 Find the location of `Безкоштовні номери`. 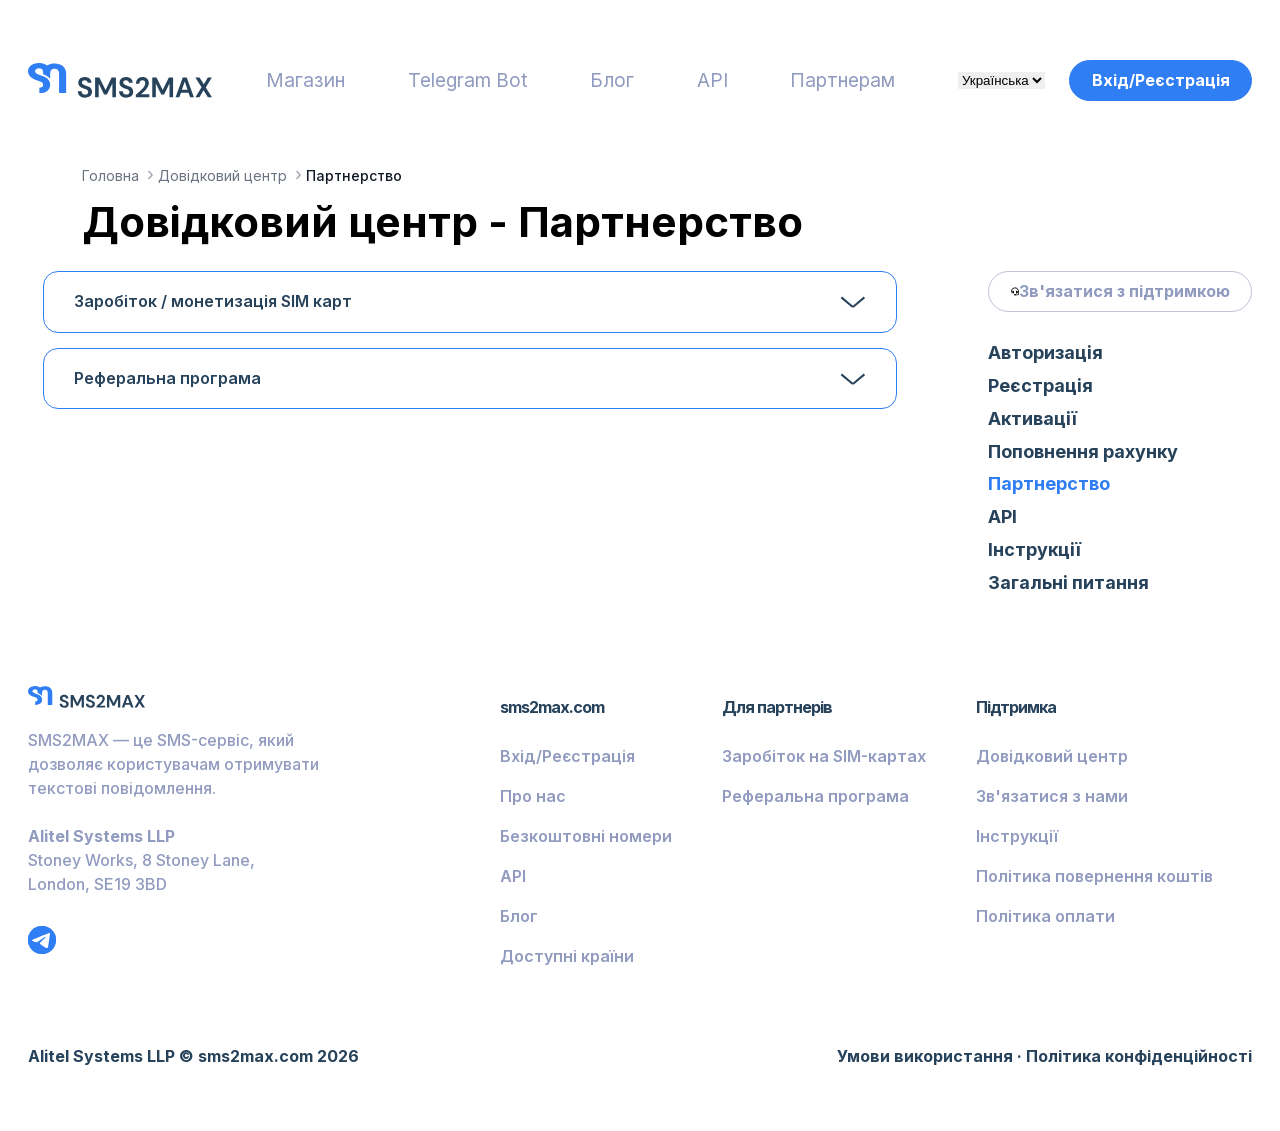

Безкоштовні номери is located at coordinates (586, 836).